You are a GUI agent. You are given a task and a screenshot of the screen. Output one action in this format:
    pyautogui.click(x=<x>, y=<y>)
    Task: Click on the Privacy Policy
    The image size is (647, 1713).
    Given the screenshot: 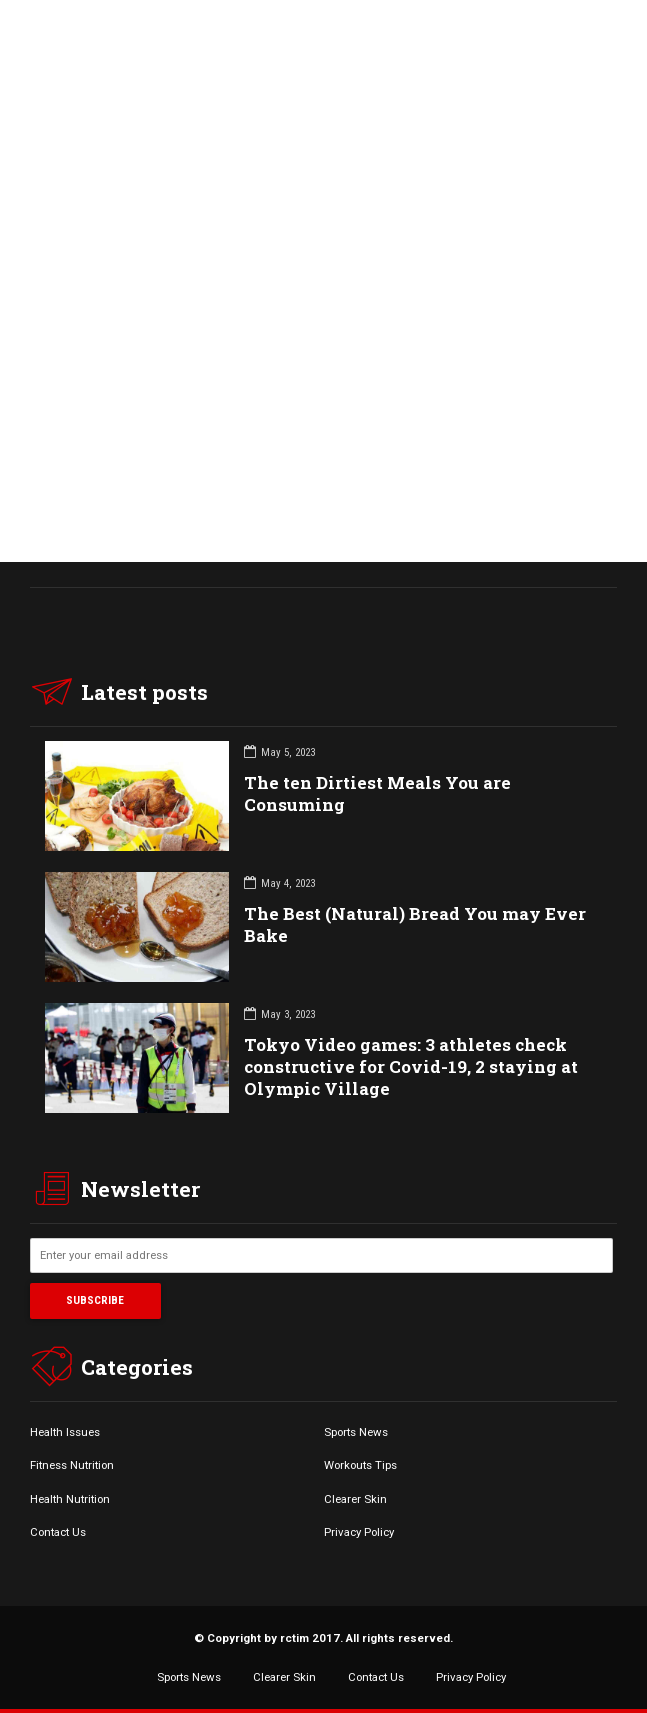 What is the action you would take?
    pyautogui.click(x=359, y=1532)
    